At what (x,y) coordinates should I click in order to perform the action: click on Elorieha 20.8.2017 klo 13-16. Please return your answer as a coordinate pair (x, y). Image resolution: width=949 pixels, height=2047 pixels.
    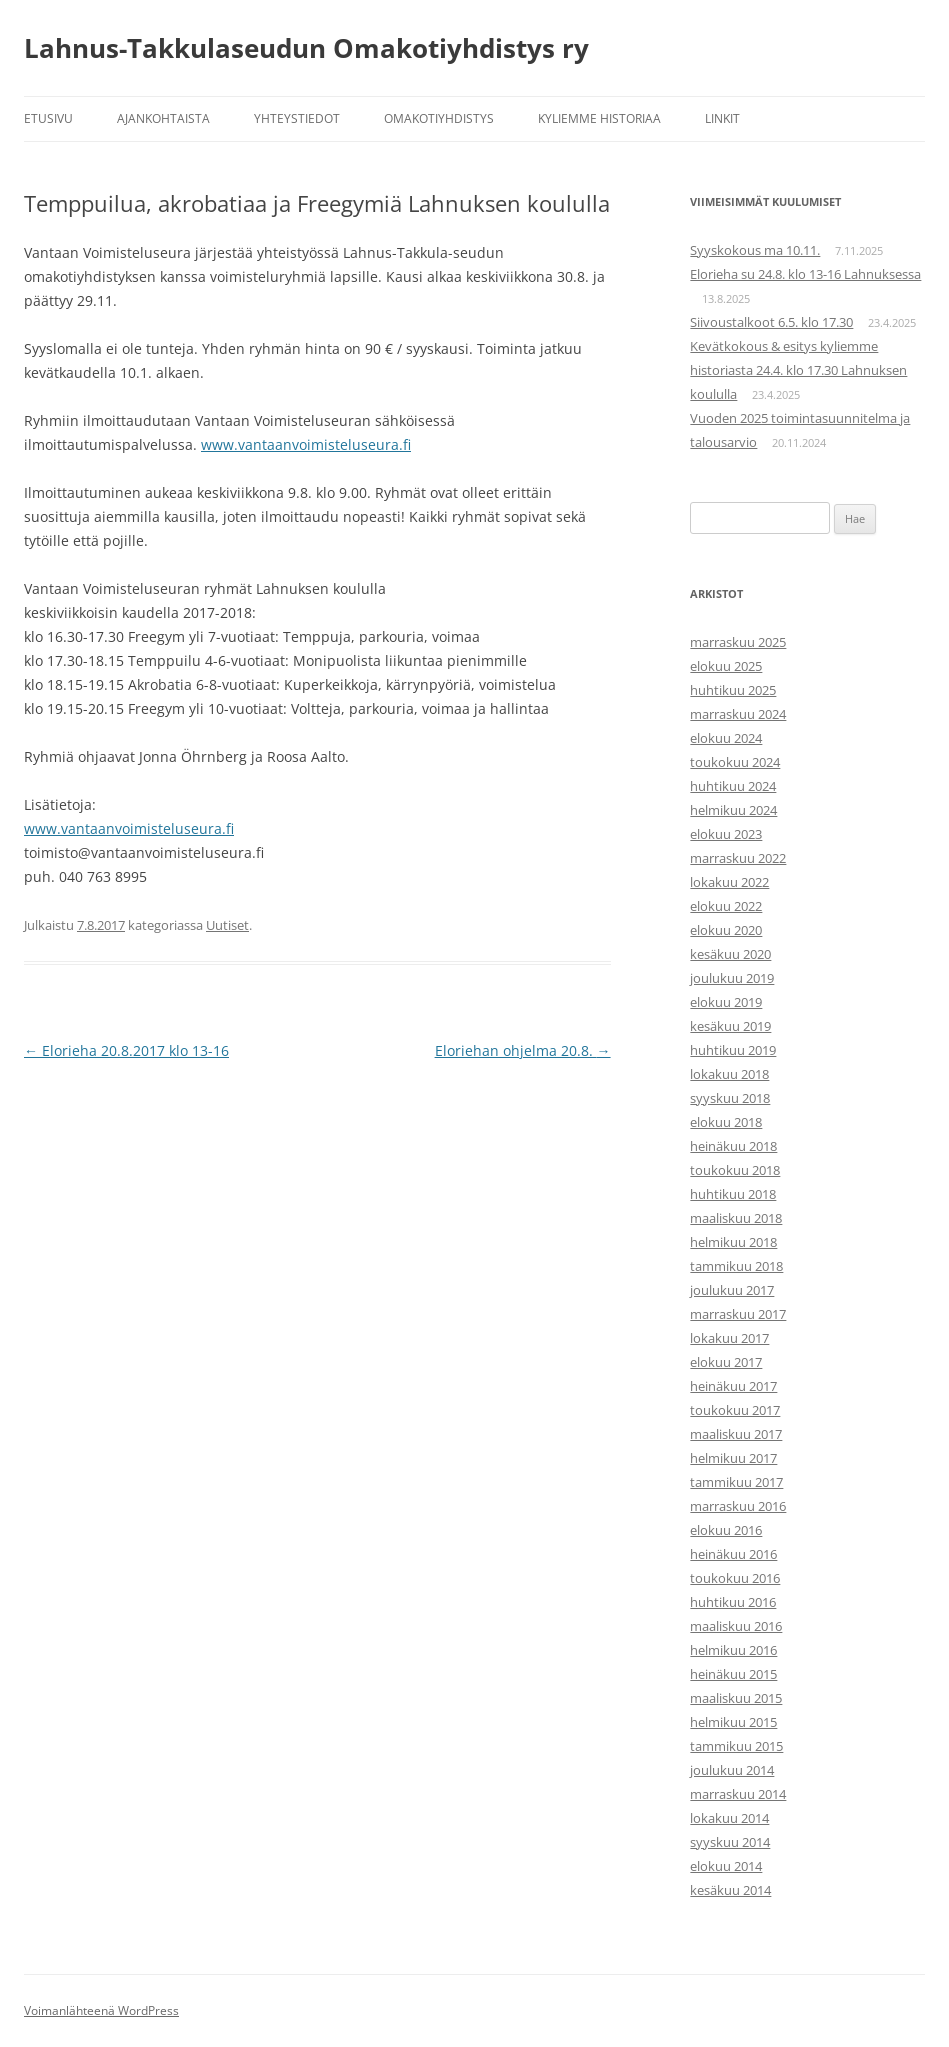
    Looking at the image, I should click on (126, 1050).